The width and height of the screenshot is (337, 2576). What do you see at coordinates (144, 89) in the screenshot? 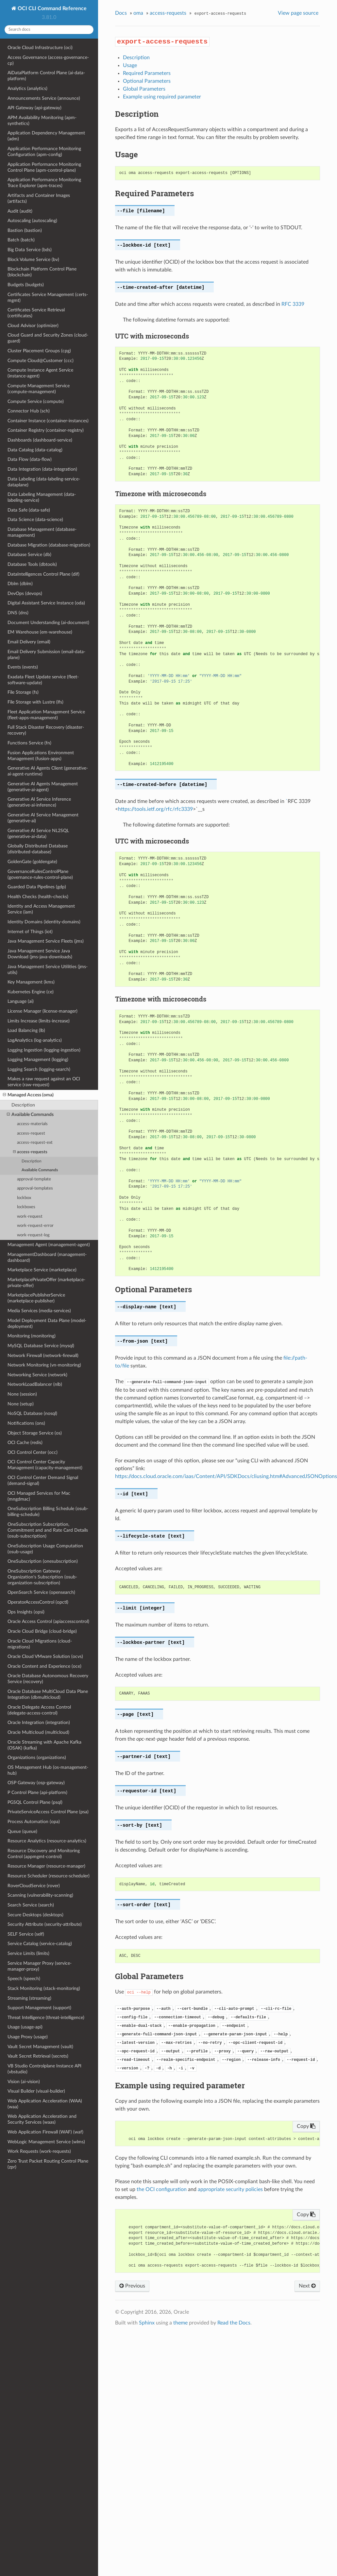
I see `Global Parameters` at bounding box center [144, 89].